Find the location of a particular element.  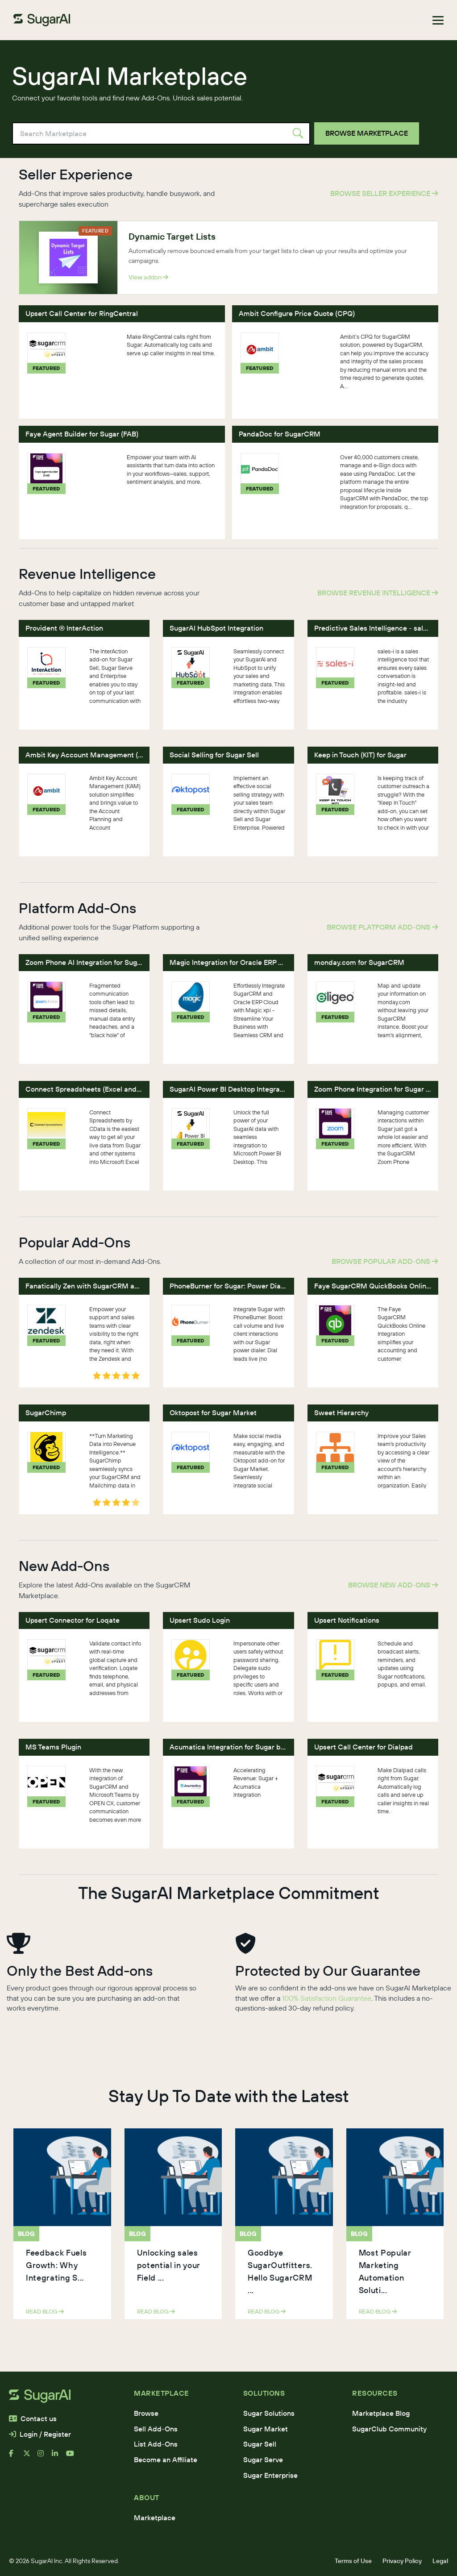

Privacy Policy is located at coordinates (402, 2561).